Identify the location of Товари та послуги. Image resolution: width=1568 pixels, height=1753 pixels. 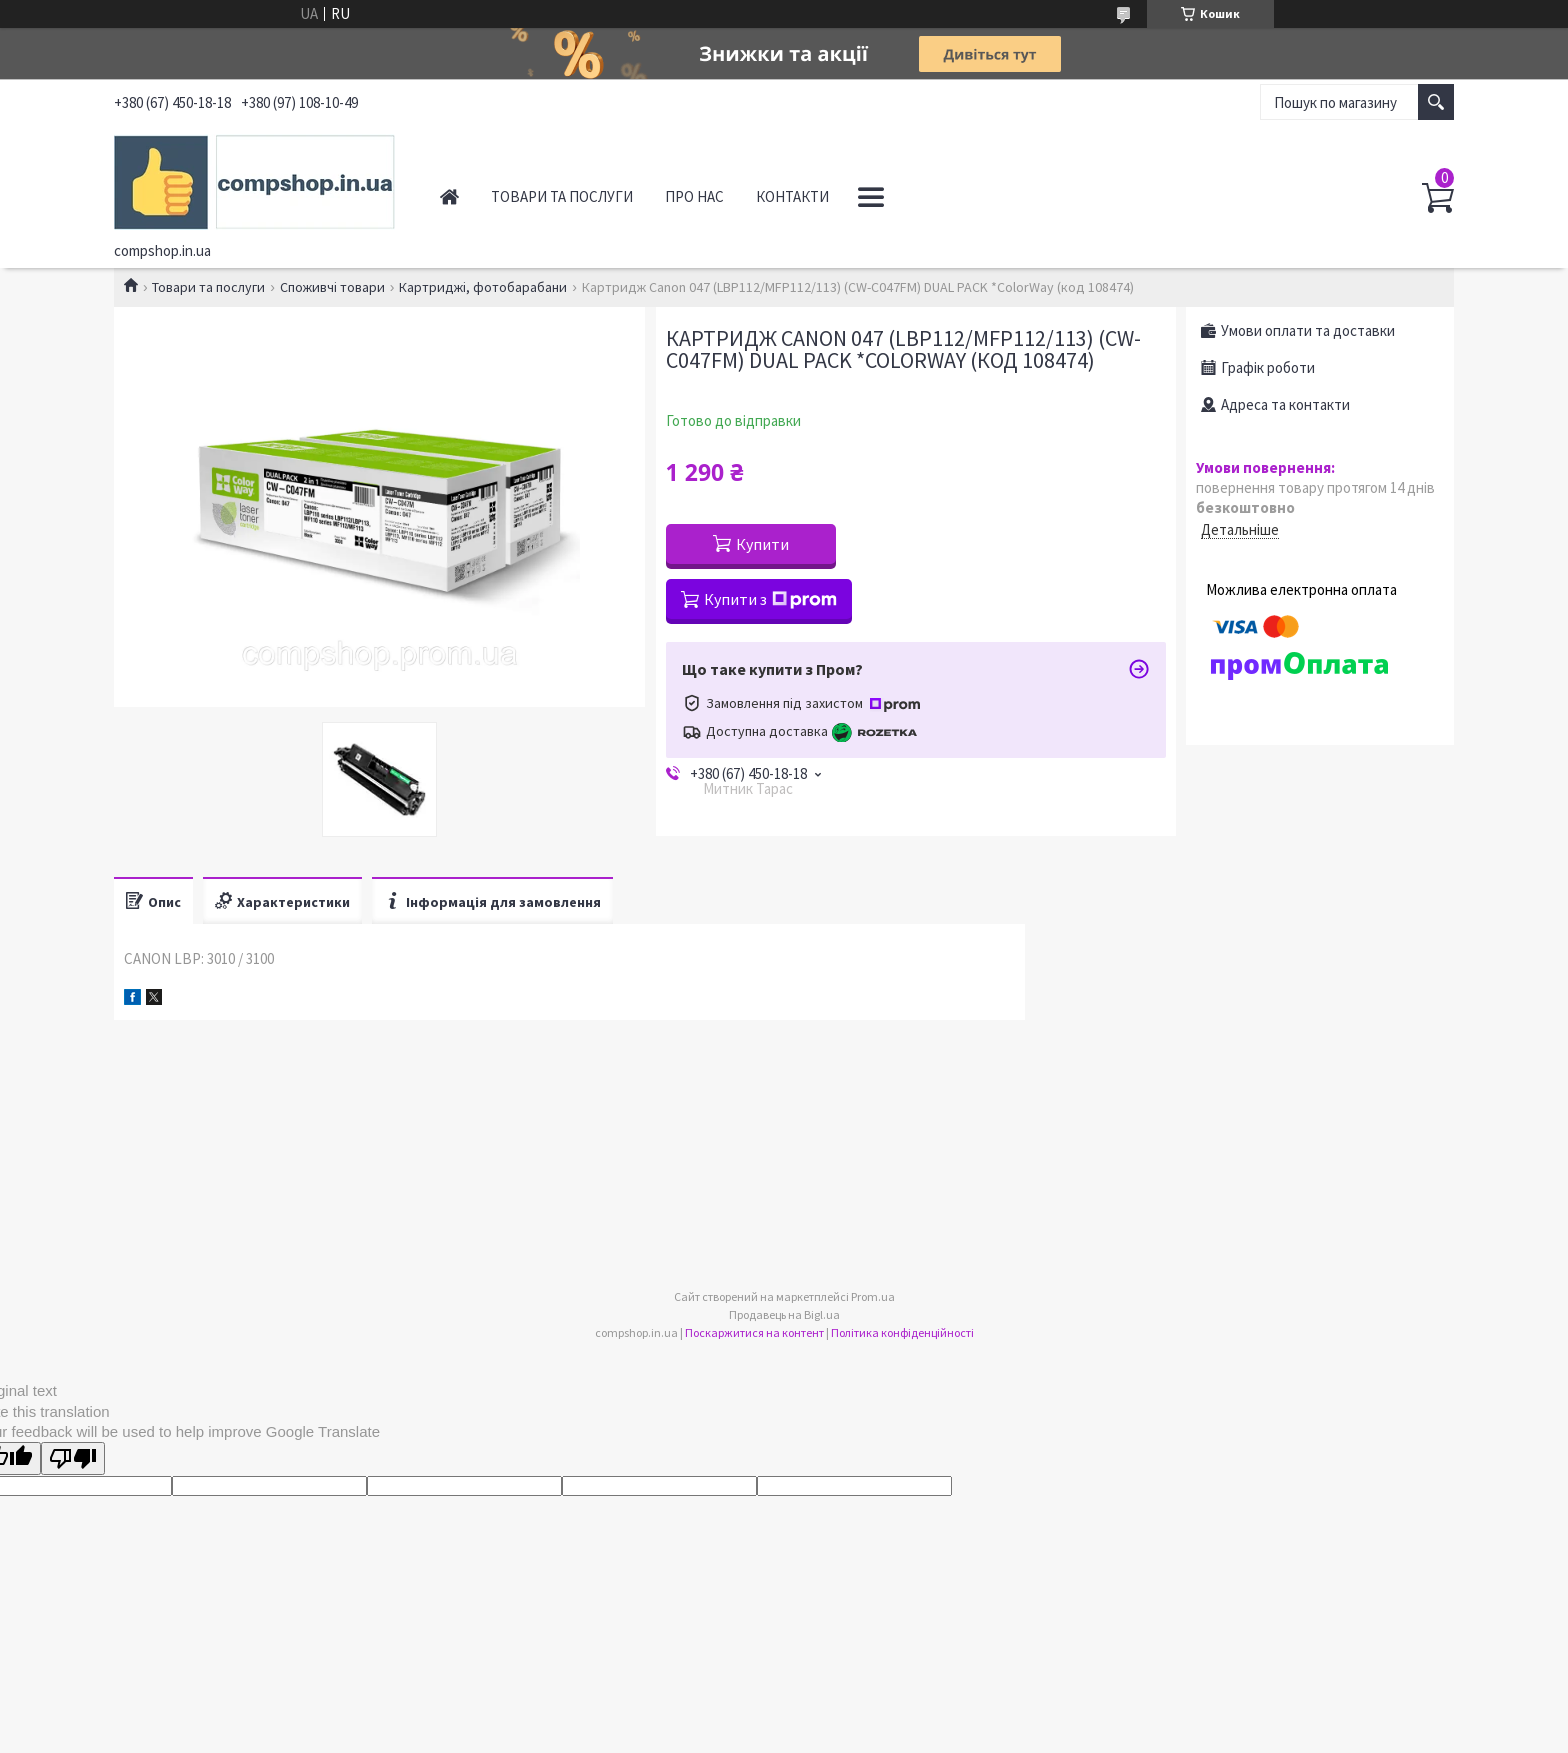
(562, 196).